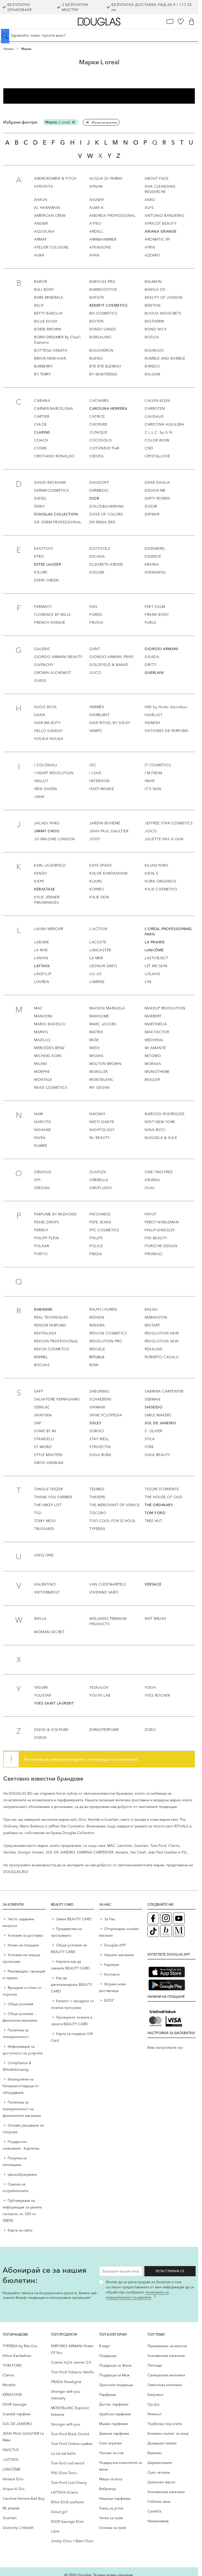 This screenshot has width=202, height=2576. Describe the element at coordinates (153, 1431) in the screenshot. I see `S. OLIVER` at that location.